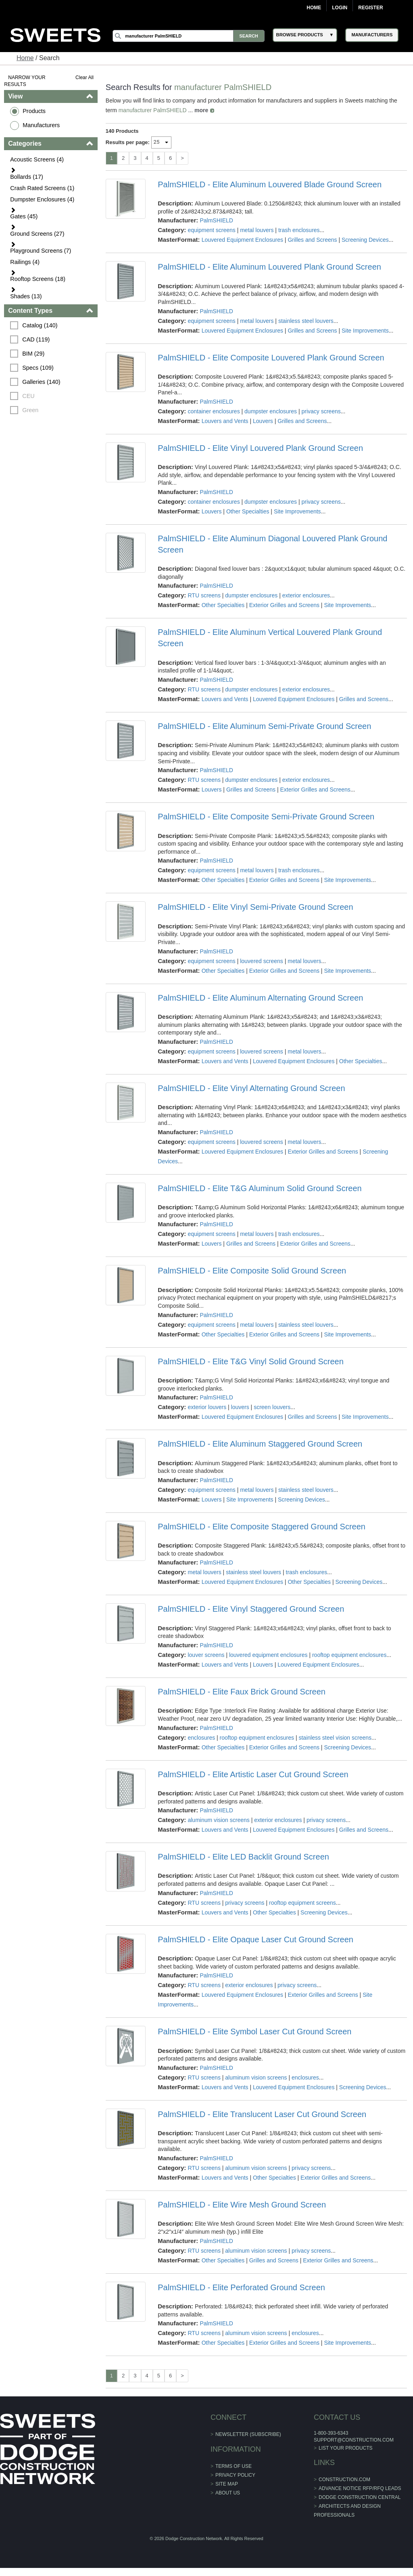  Describe the element at coordinates (233, 2466) in the screenshot. I see `Terms of Use` at that location.